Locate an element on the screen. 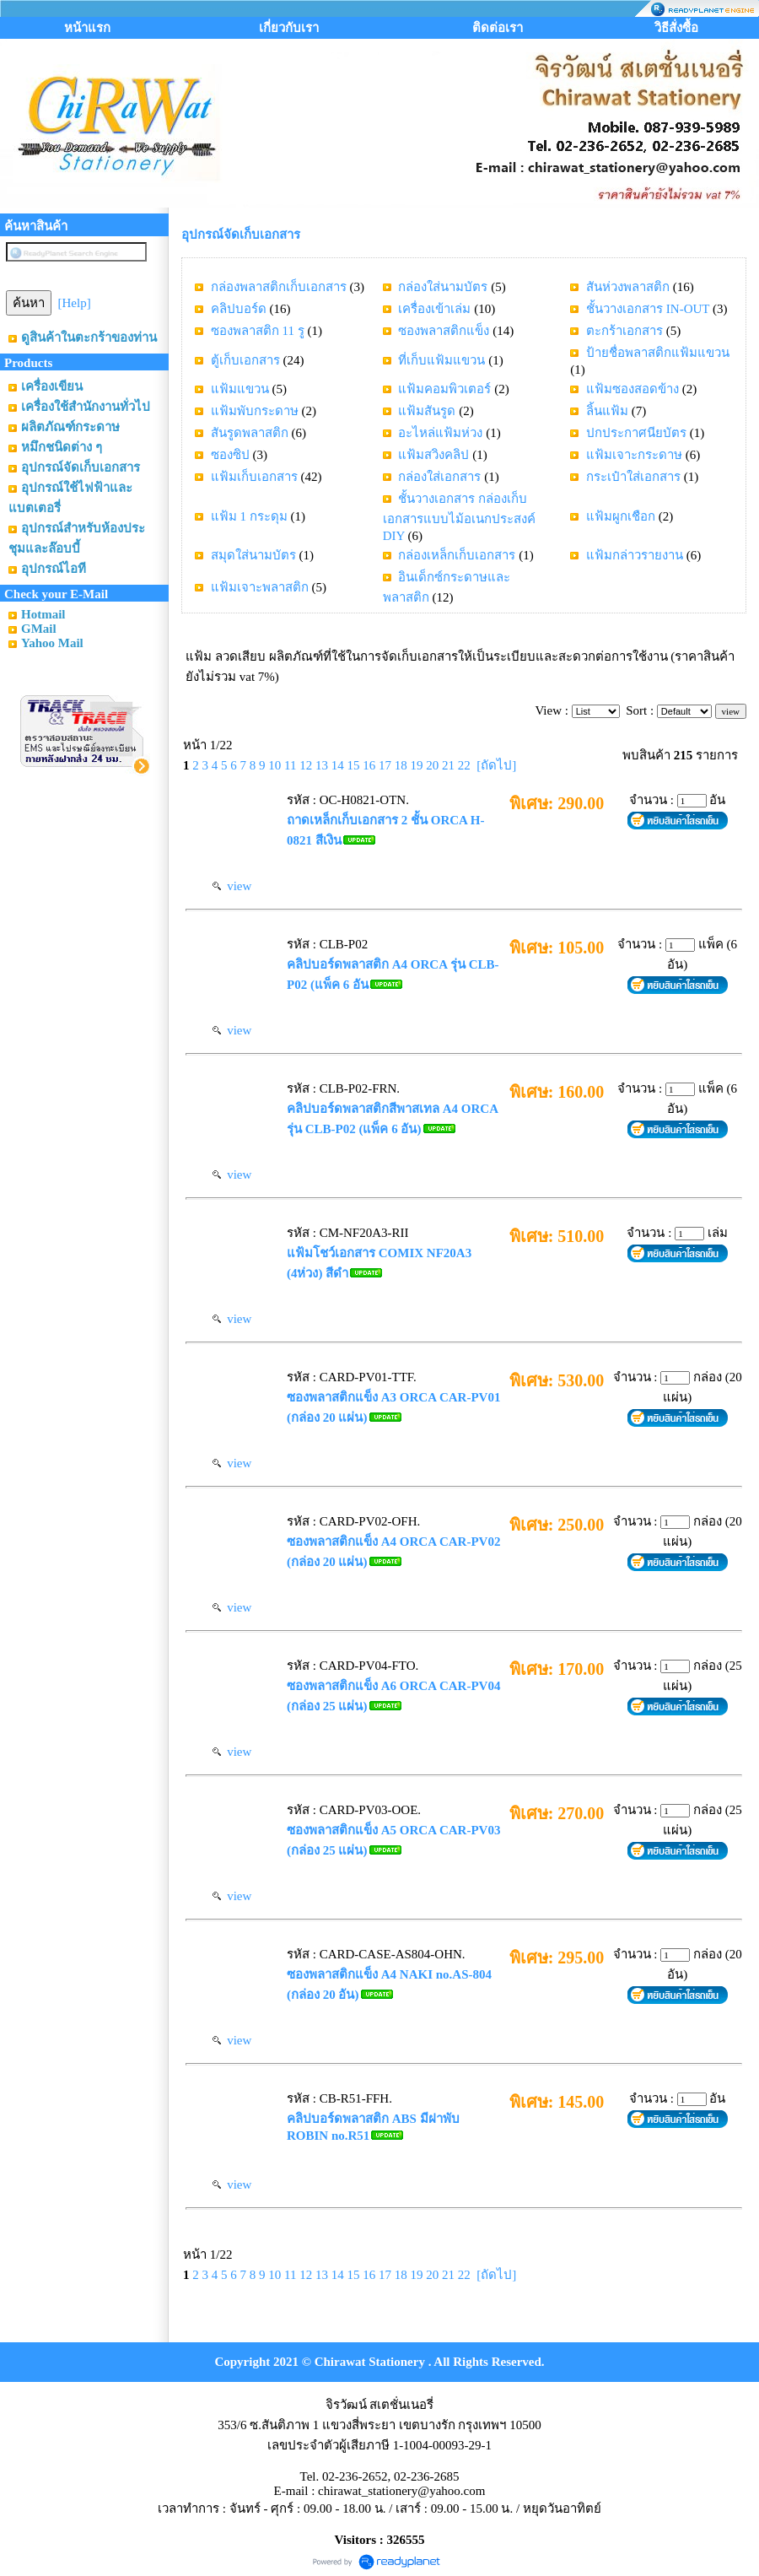 The height and width of the screenshot is (2576, 759). เกี่ยวกับเรา is located at coordinates (289, 28).